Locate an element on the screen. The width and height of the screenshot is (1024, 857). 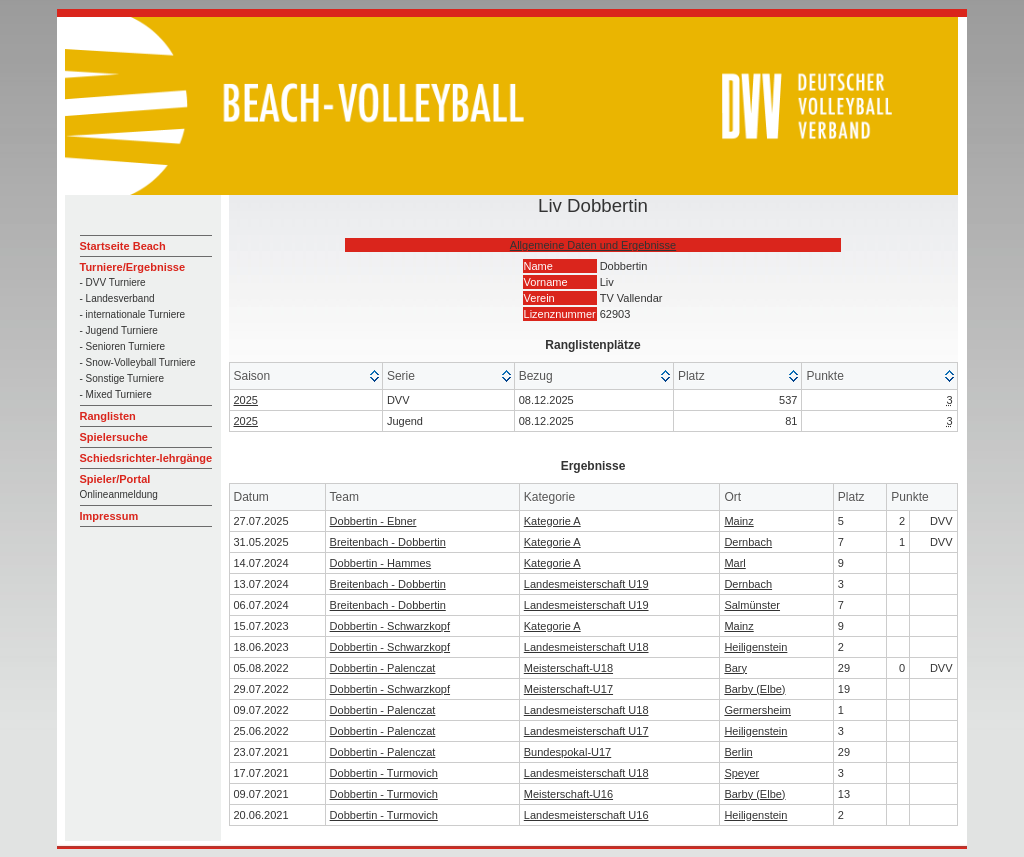
- Landesverband is located at coordinates (117, 298).